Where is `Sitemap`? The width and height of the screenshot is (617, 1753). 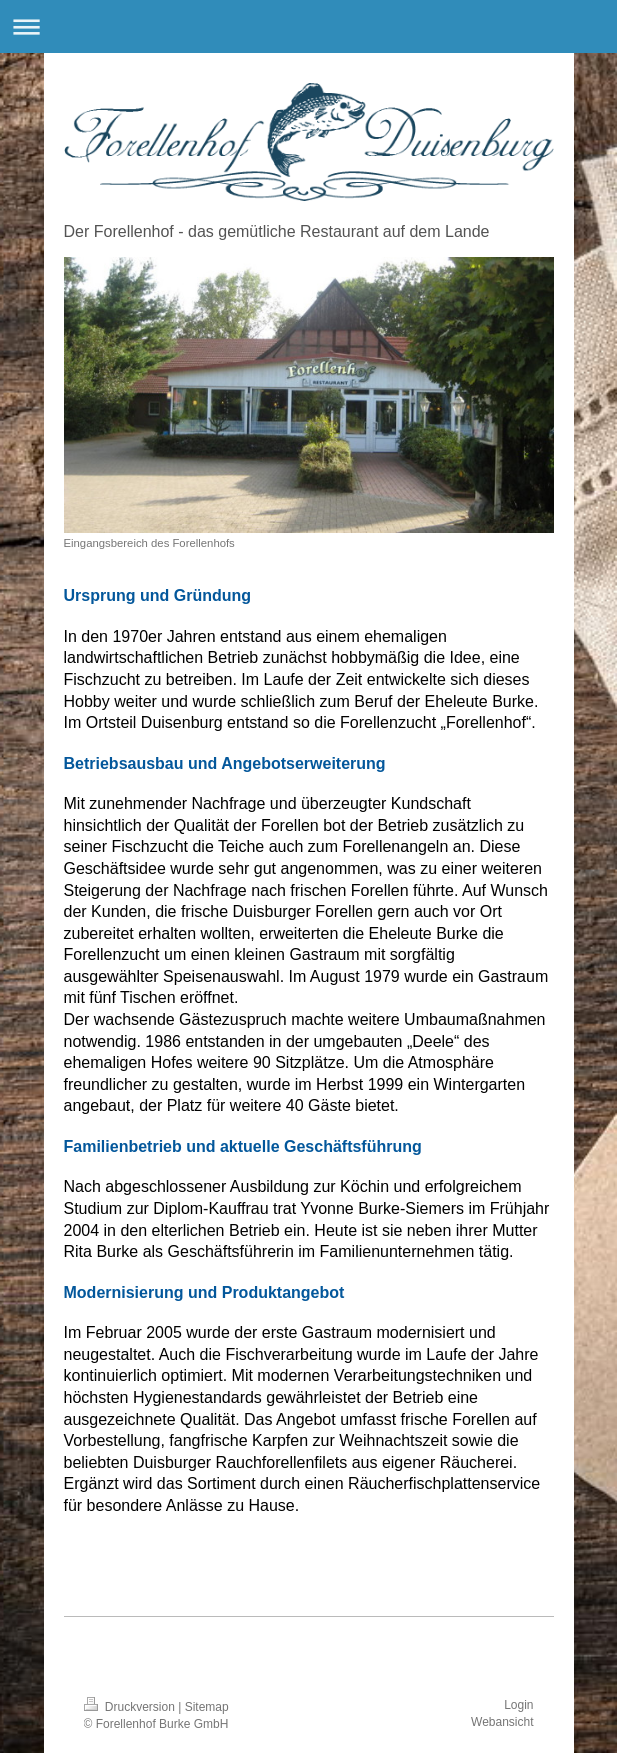 Sitemap is located at coordinates (207, 1707).